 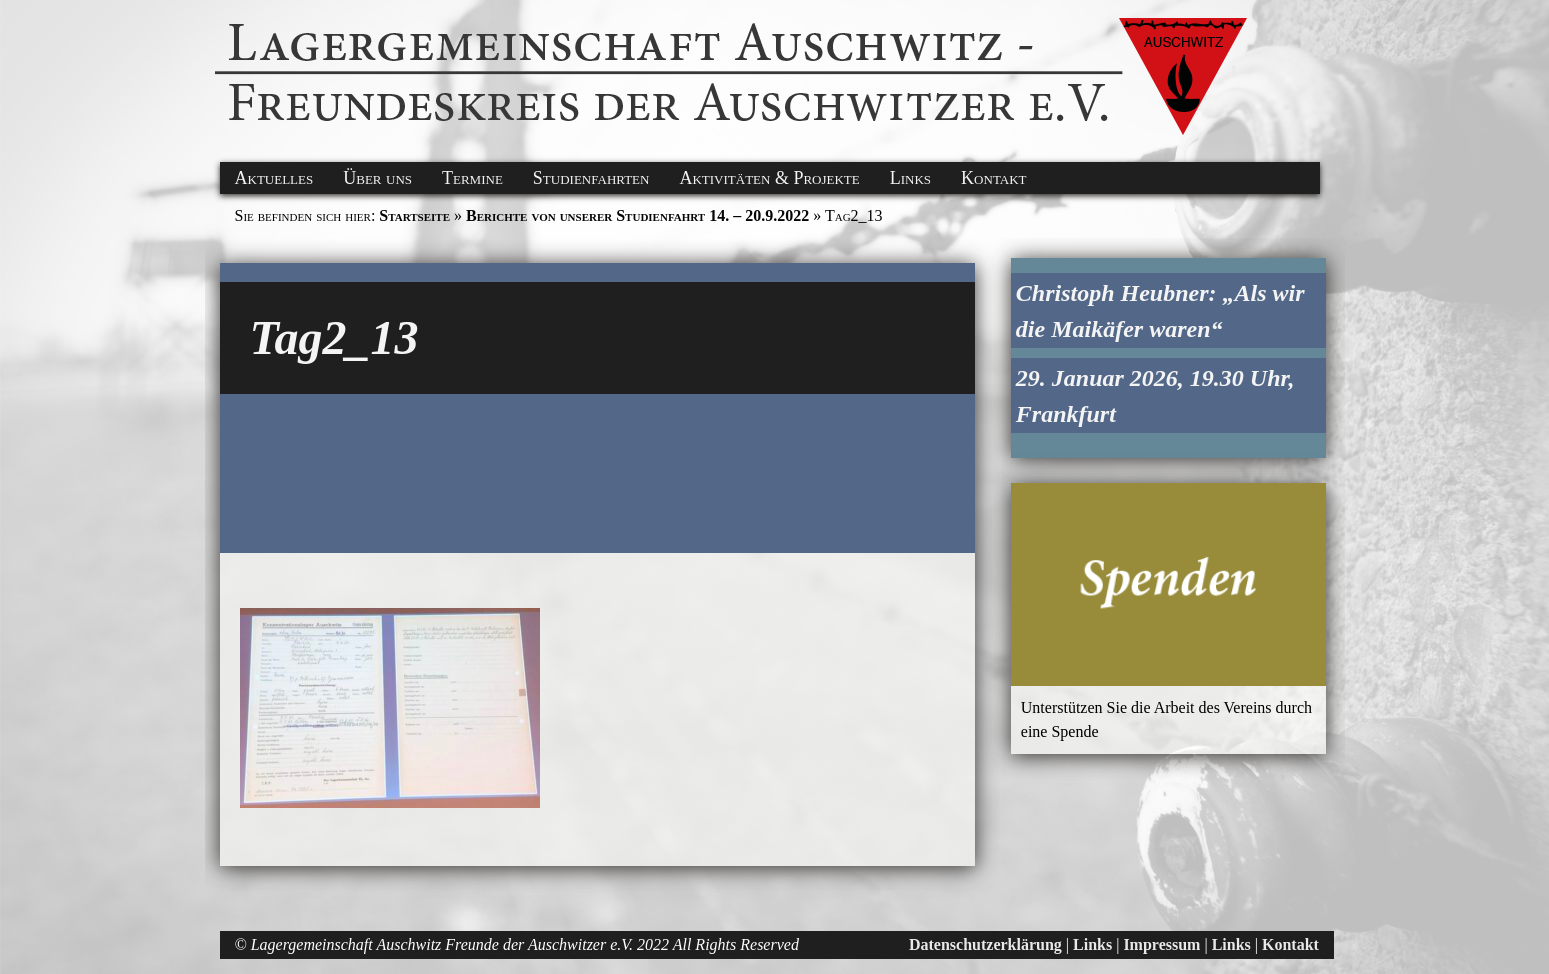 What do you see at coordinates (472, 178) in the screenshot?
I see `Termine` at bounding box center [472, 178].